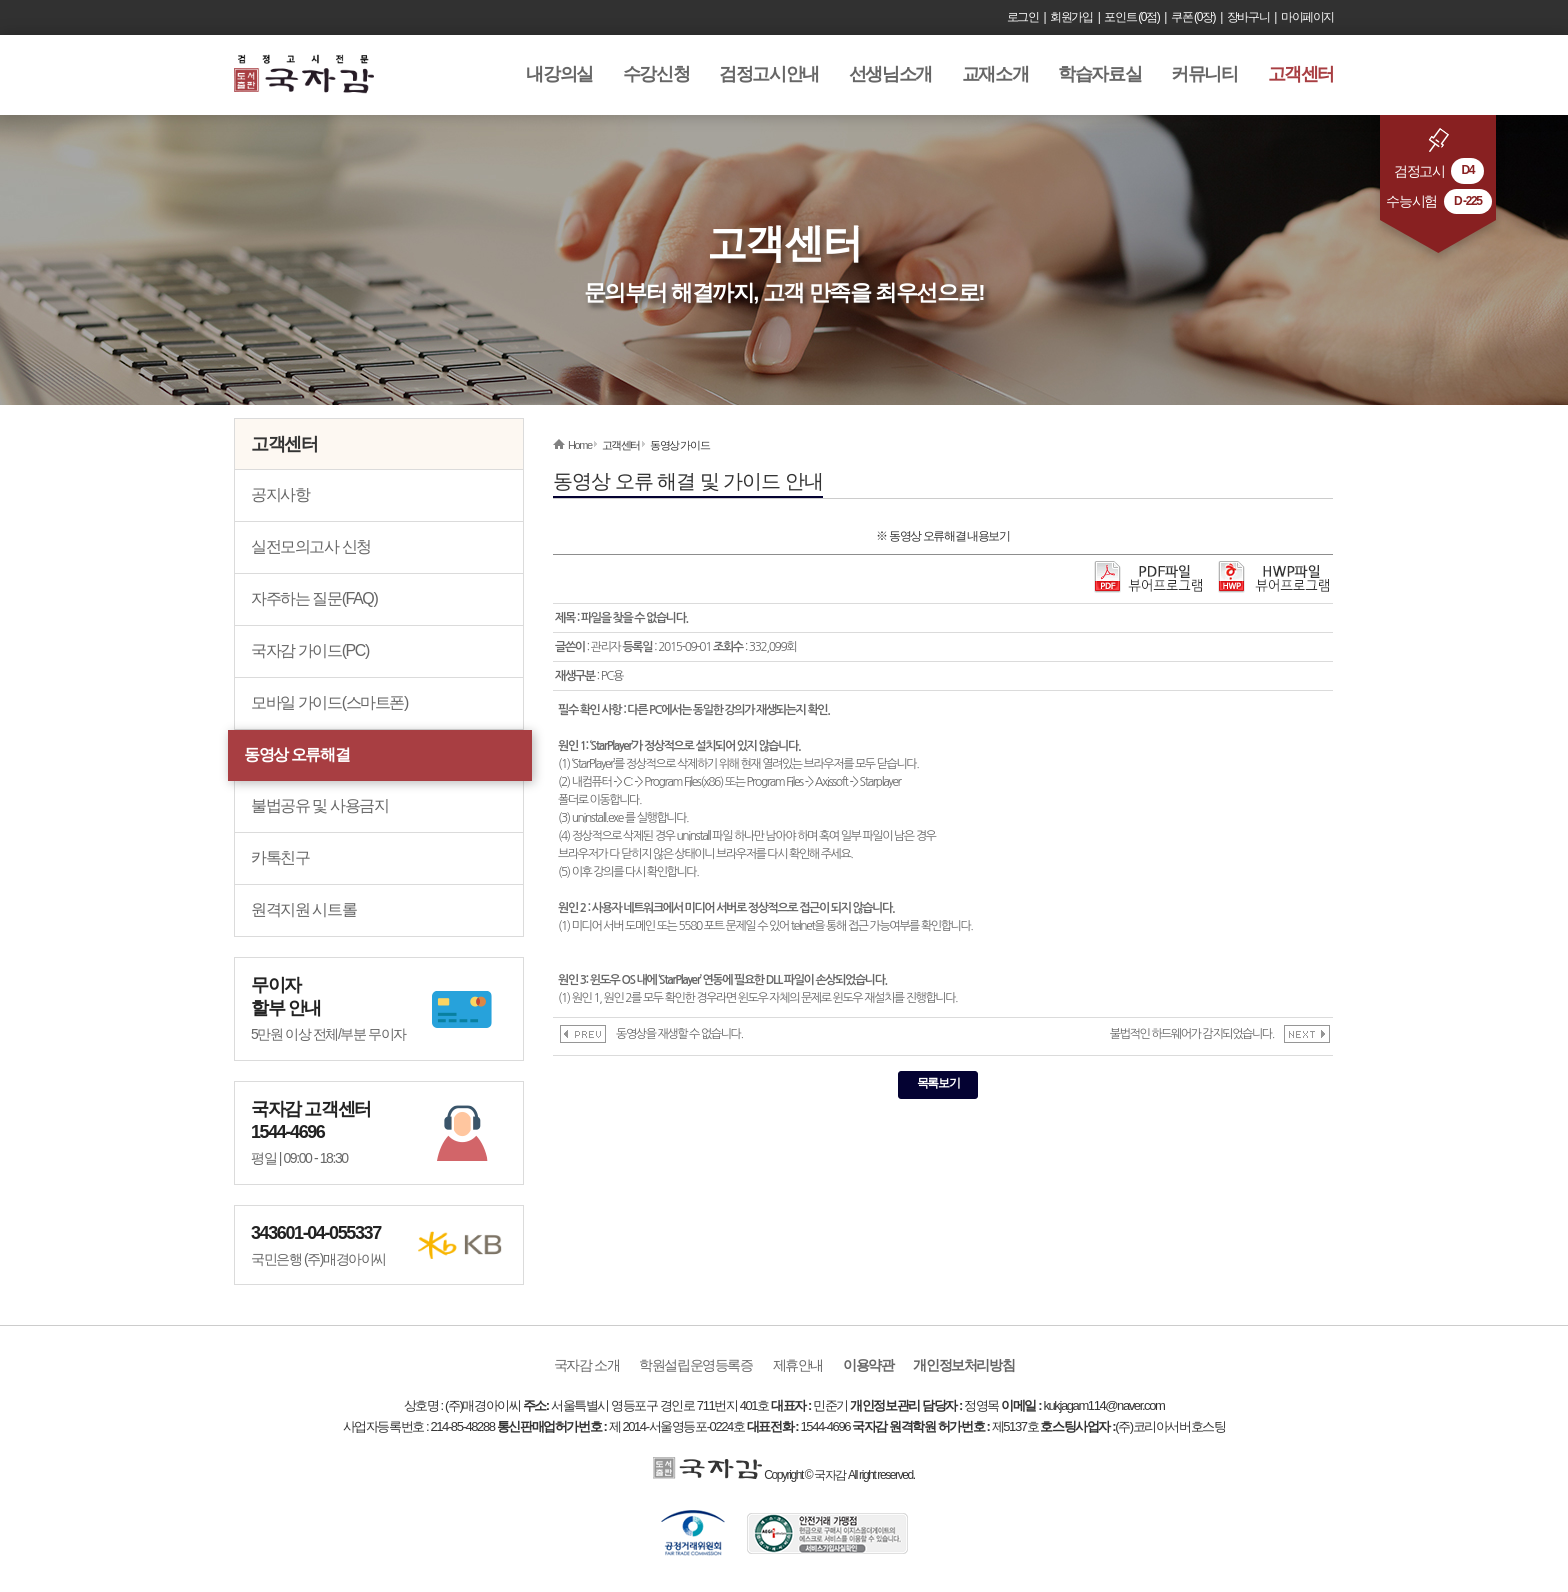 The image size is (1568, 1592). Describe the element at coordinates (1193, 17) in the screenshot. I see `쿠폰 (0장)` at that location.